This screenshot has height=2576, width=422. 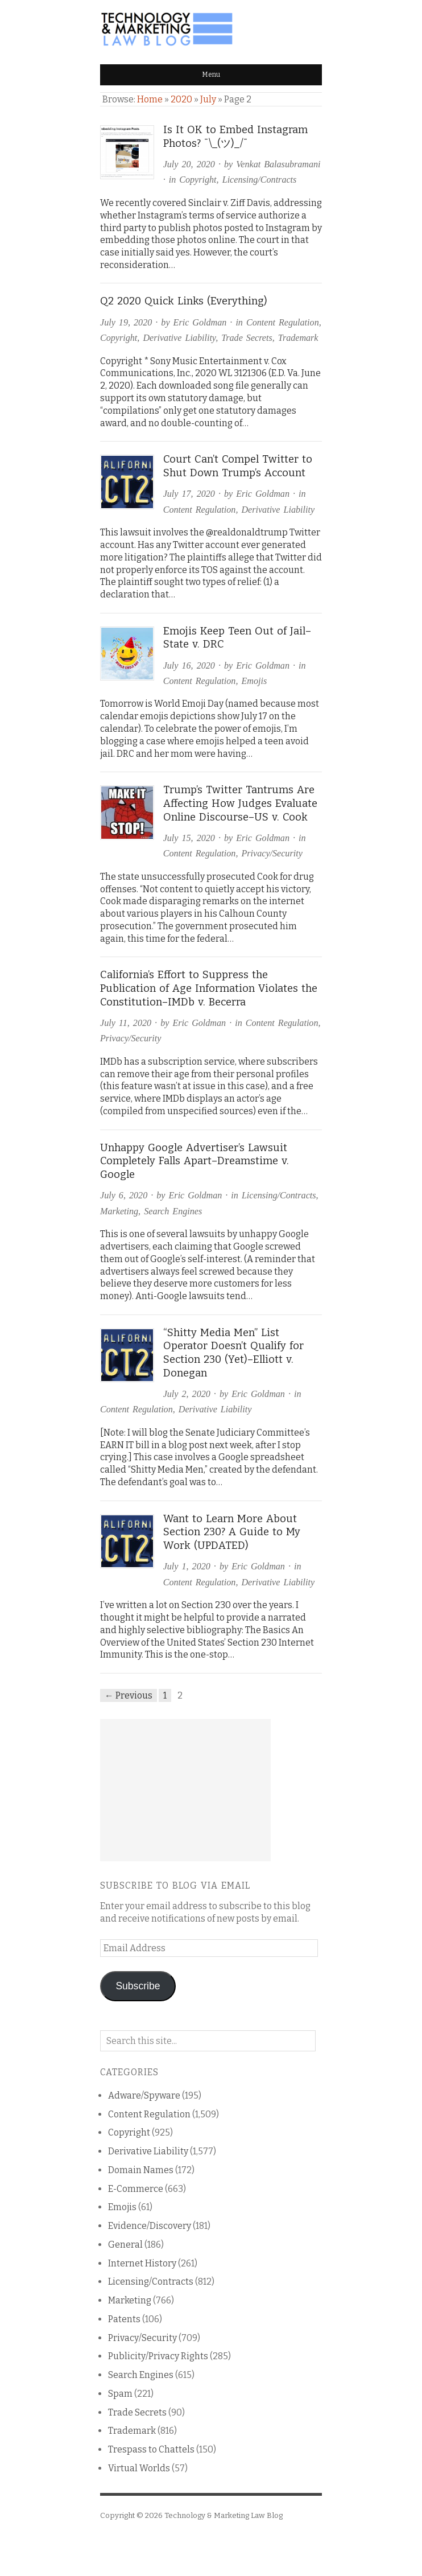 I want to click on Is It OK to Embed Instagram Photos? ¯\_(ツ)_/¯, so click(x=235, y=136).